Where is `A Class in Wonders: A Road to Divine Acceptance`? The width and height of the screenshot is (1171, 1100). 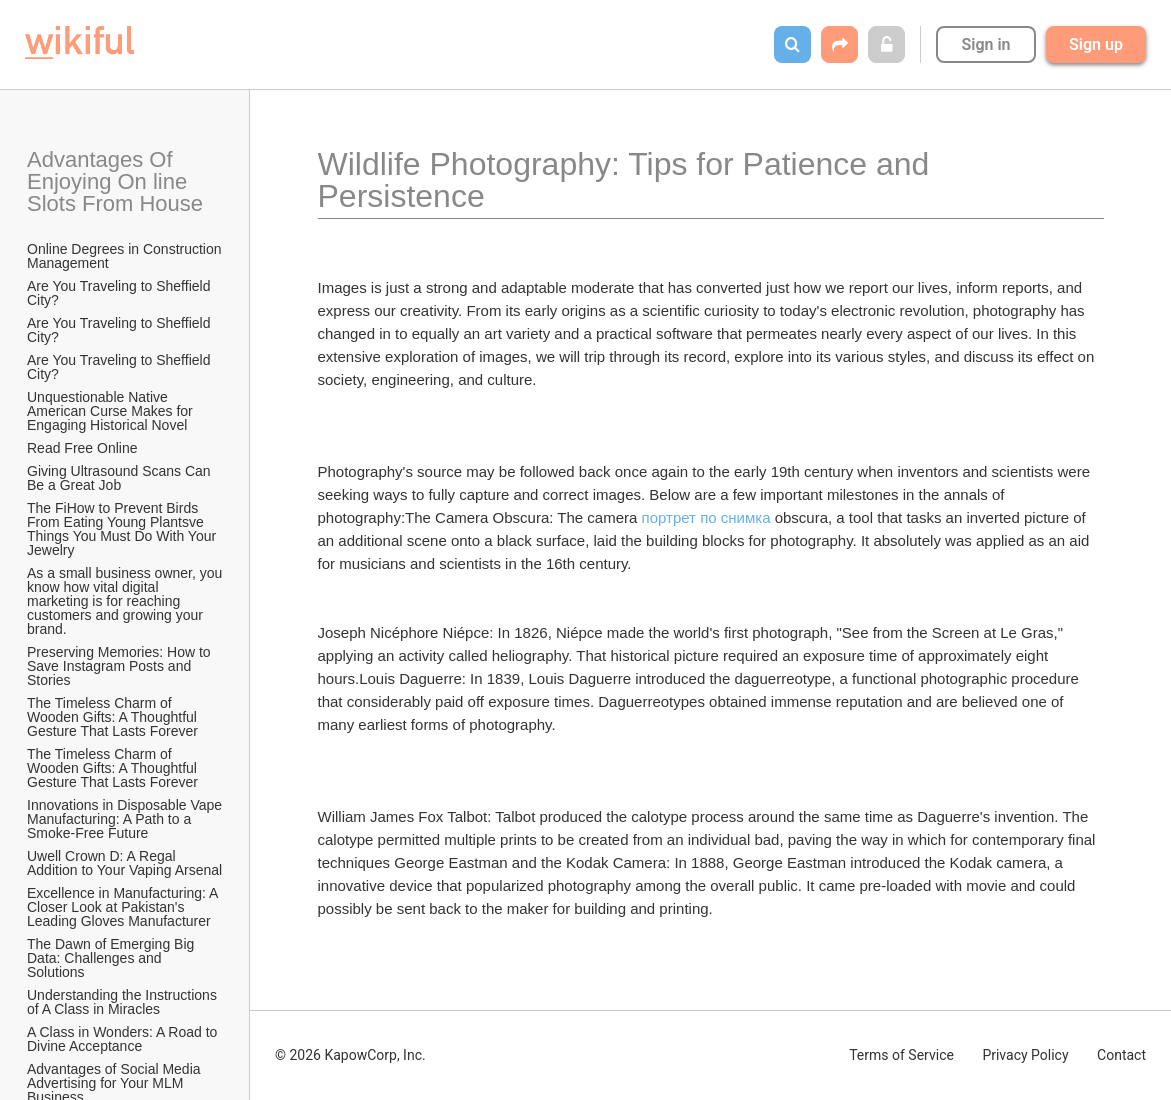
A Class in Wonders: A Road to Divine Acceptance is located at coordinates (124, 1039).